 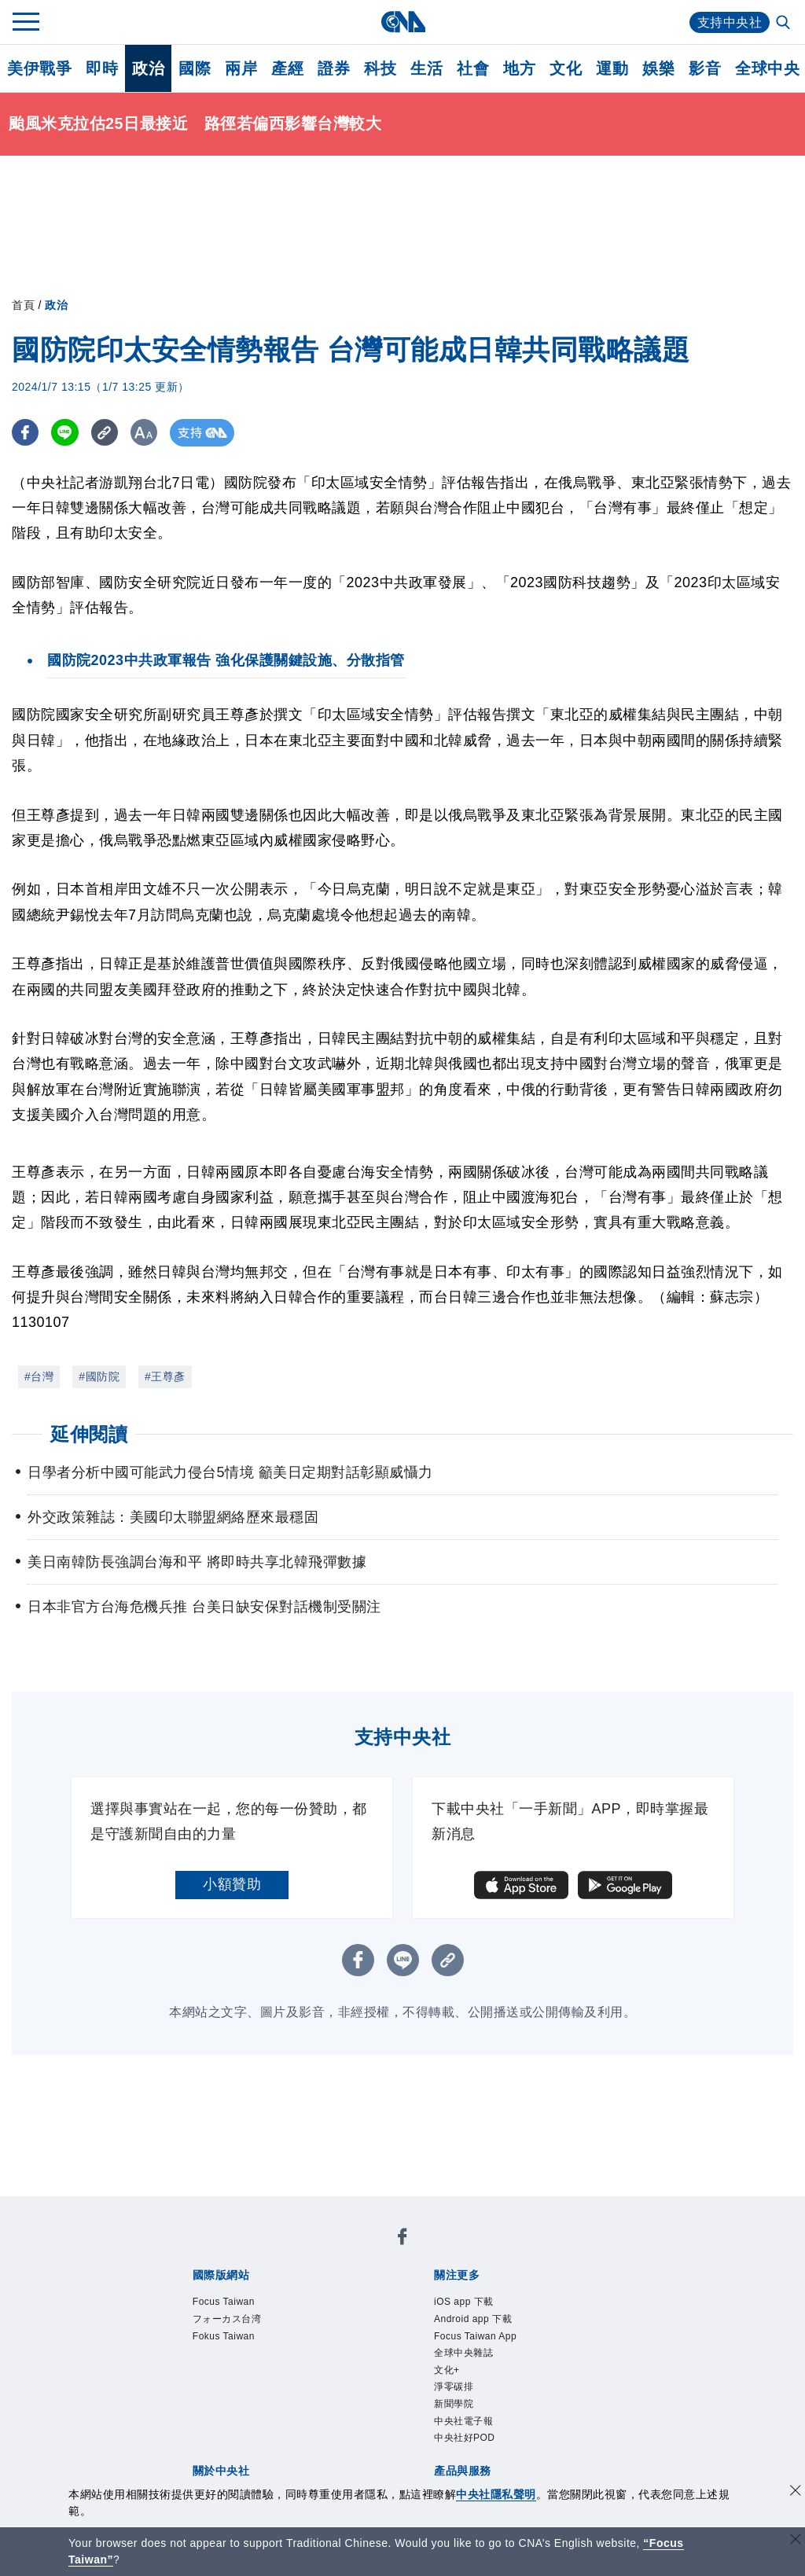 What do you see at coordinates (795, 2541) in the screenshot?
I see `[關閉語言轉導]` at bounding box center [795, 2541].